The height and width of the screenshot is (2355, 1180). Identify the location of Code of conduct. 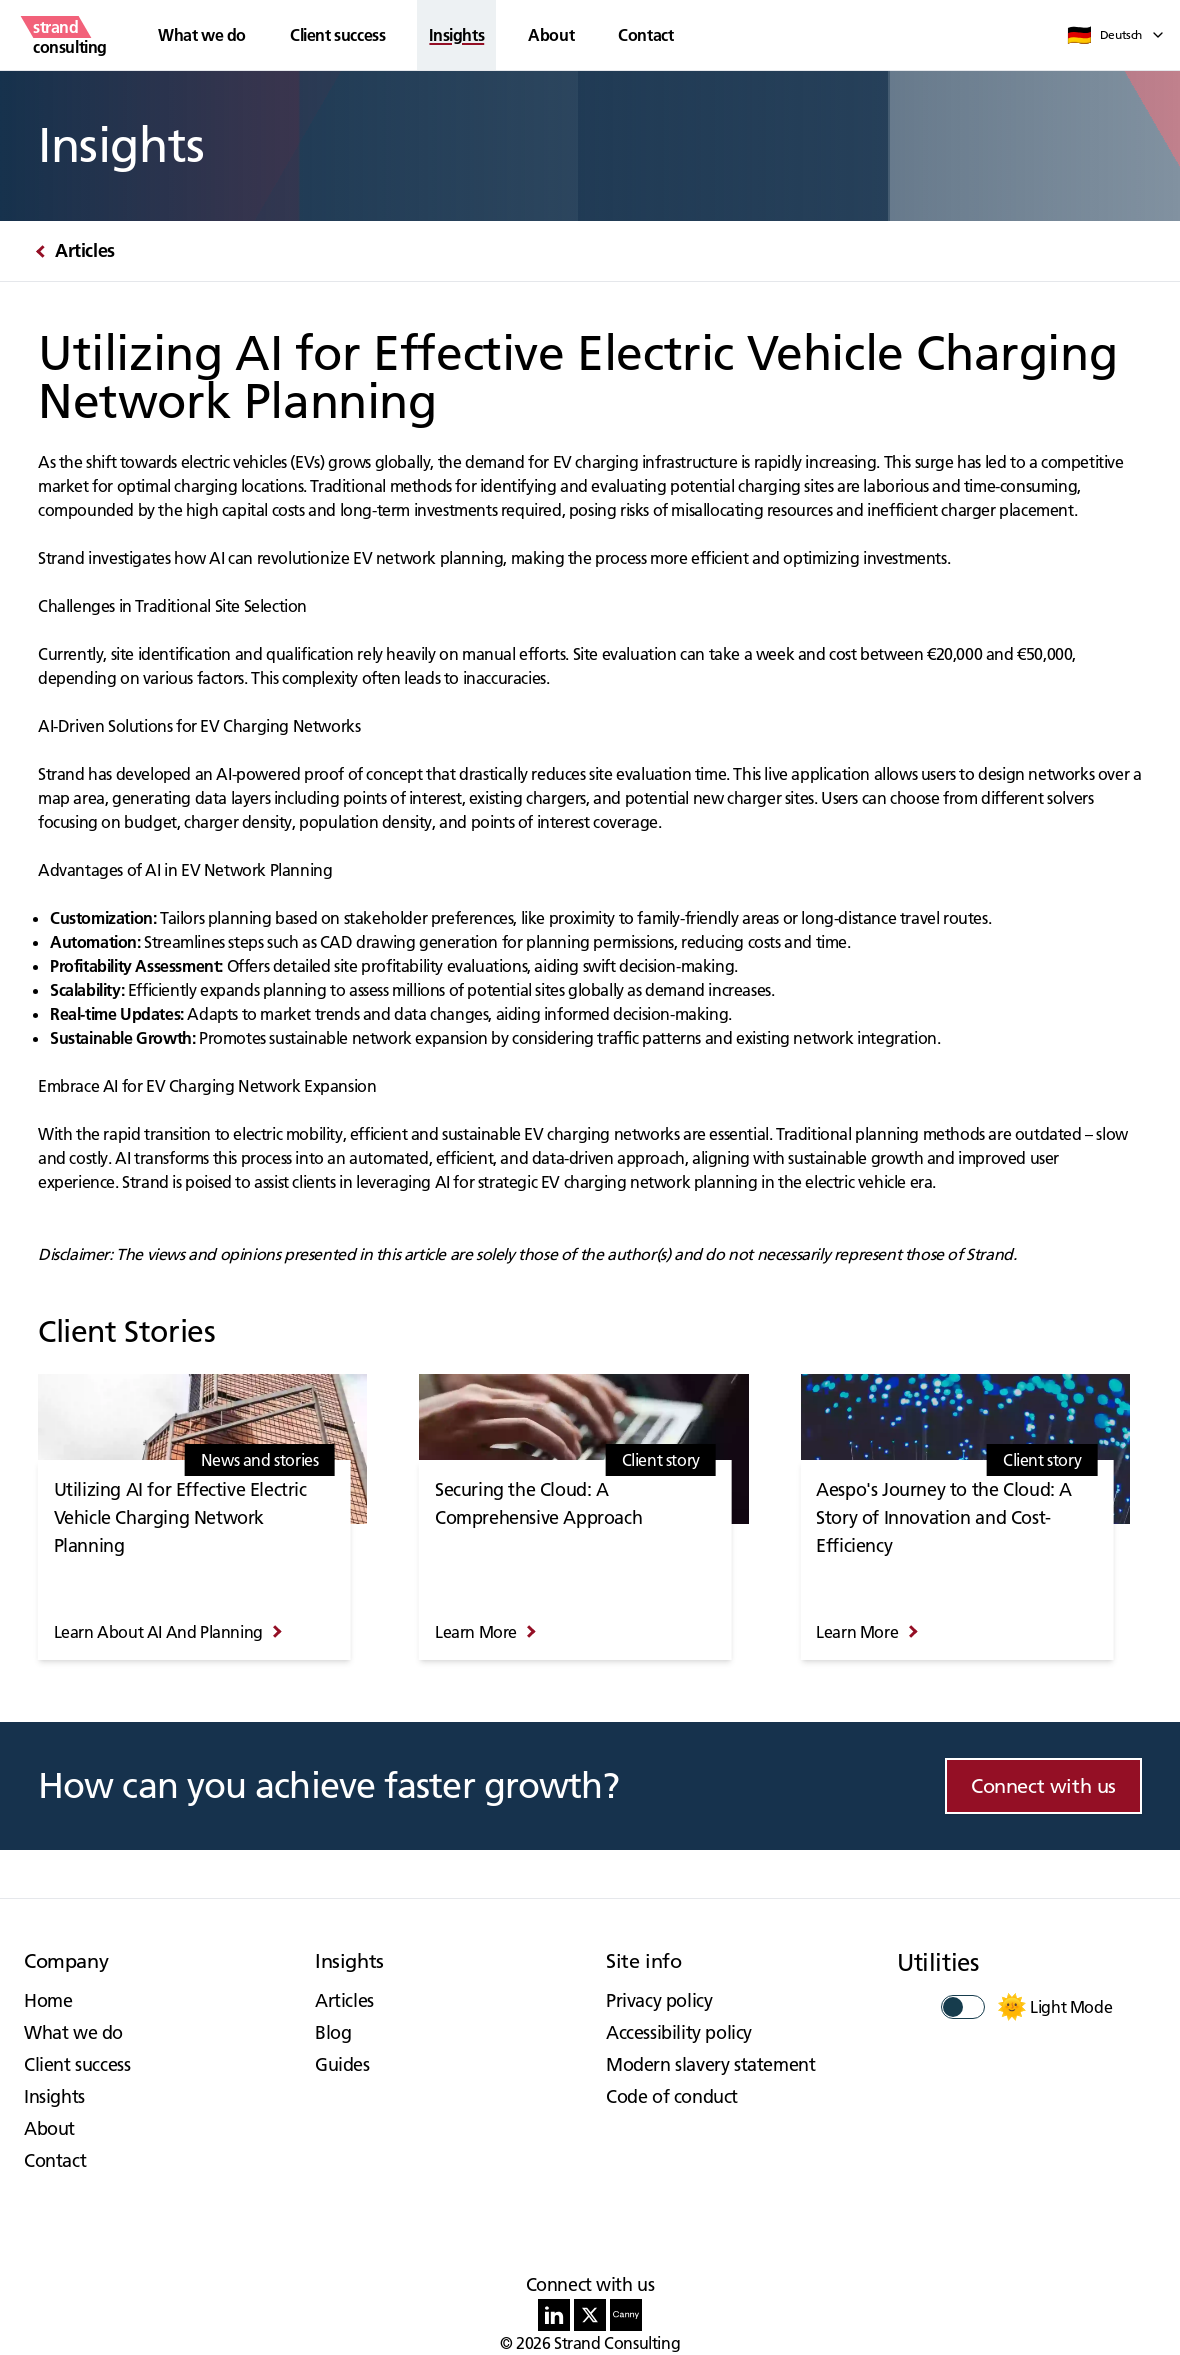
(672, 2096).